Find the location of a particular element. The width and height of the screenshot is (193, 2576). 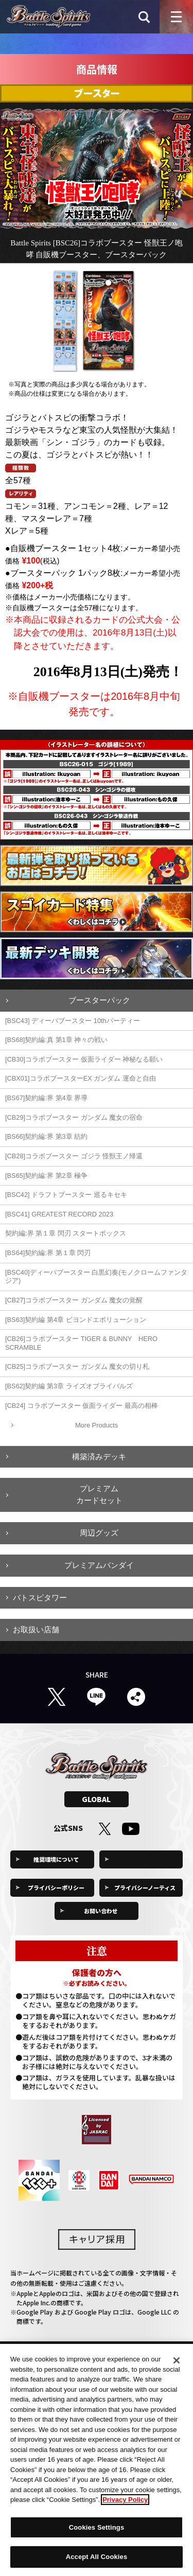

プライバシーノーティス is located at coordinates (145, 1887).